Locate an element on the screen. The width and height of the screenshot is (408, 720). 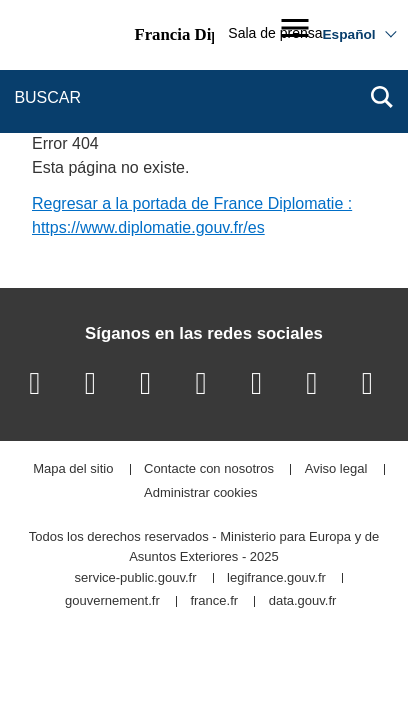
Mapa del sitio is located at coordinates (73, 469).